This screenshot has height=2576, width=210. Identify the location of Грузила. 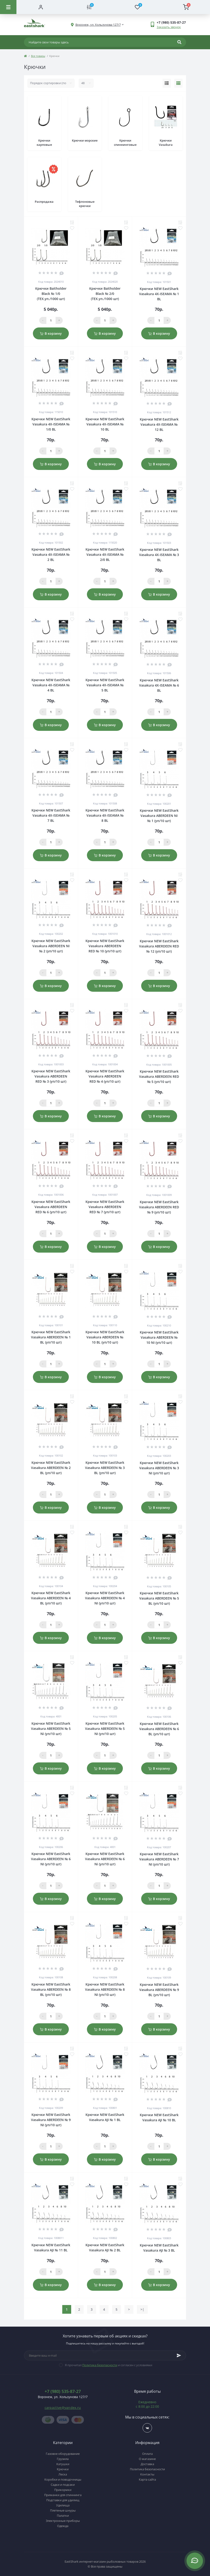
(63, 2459).